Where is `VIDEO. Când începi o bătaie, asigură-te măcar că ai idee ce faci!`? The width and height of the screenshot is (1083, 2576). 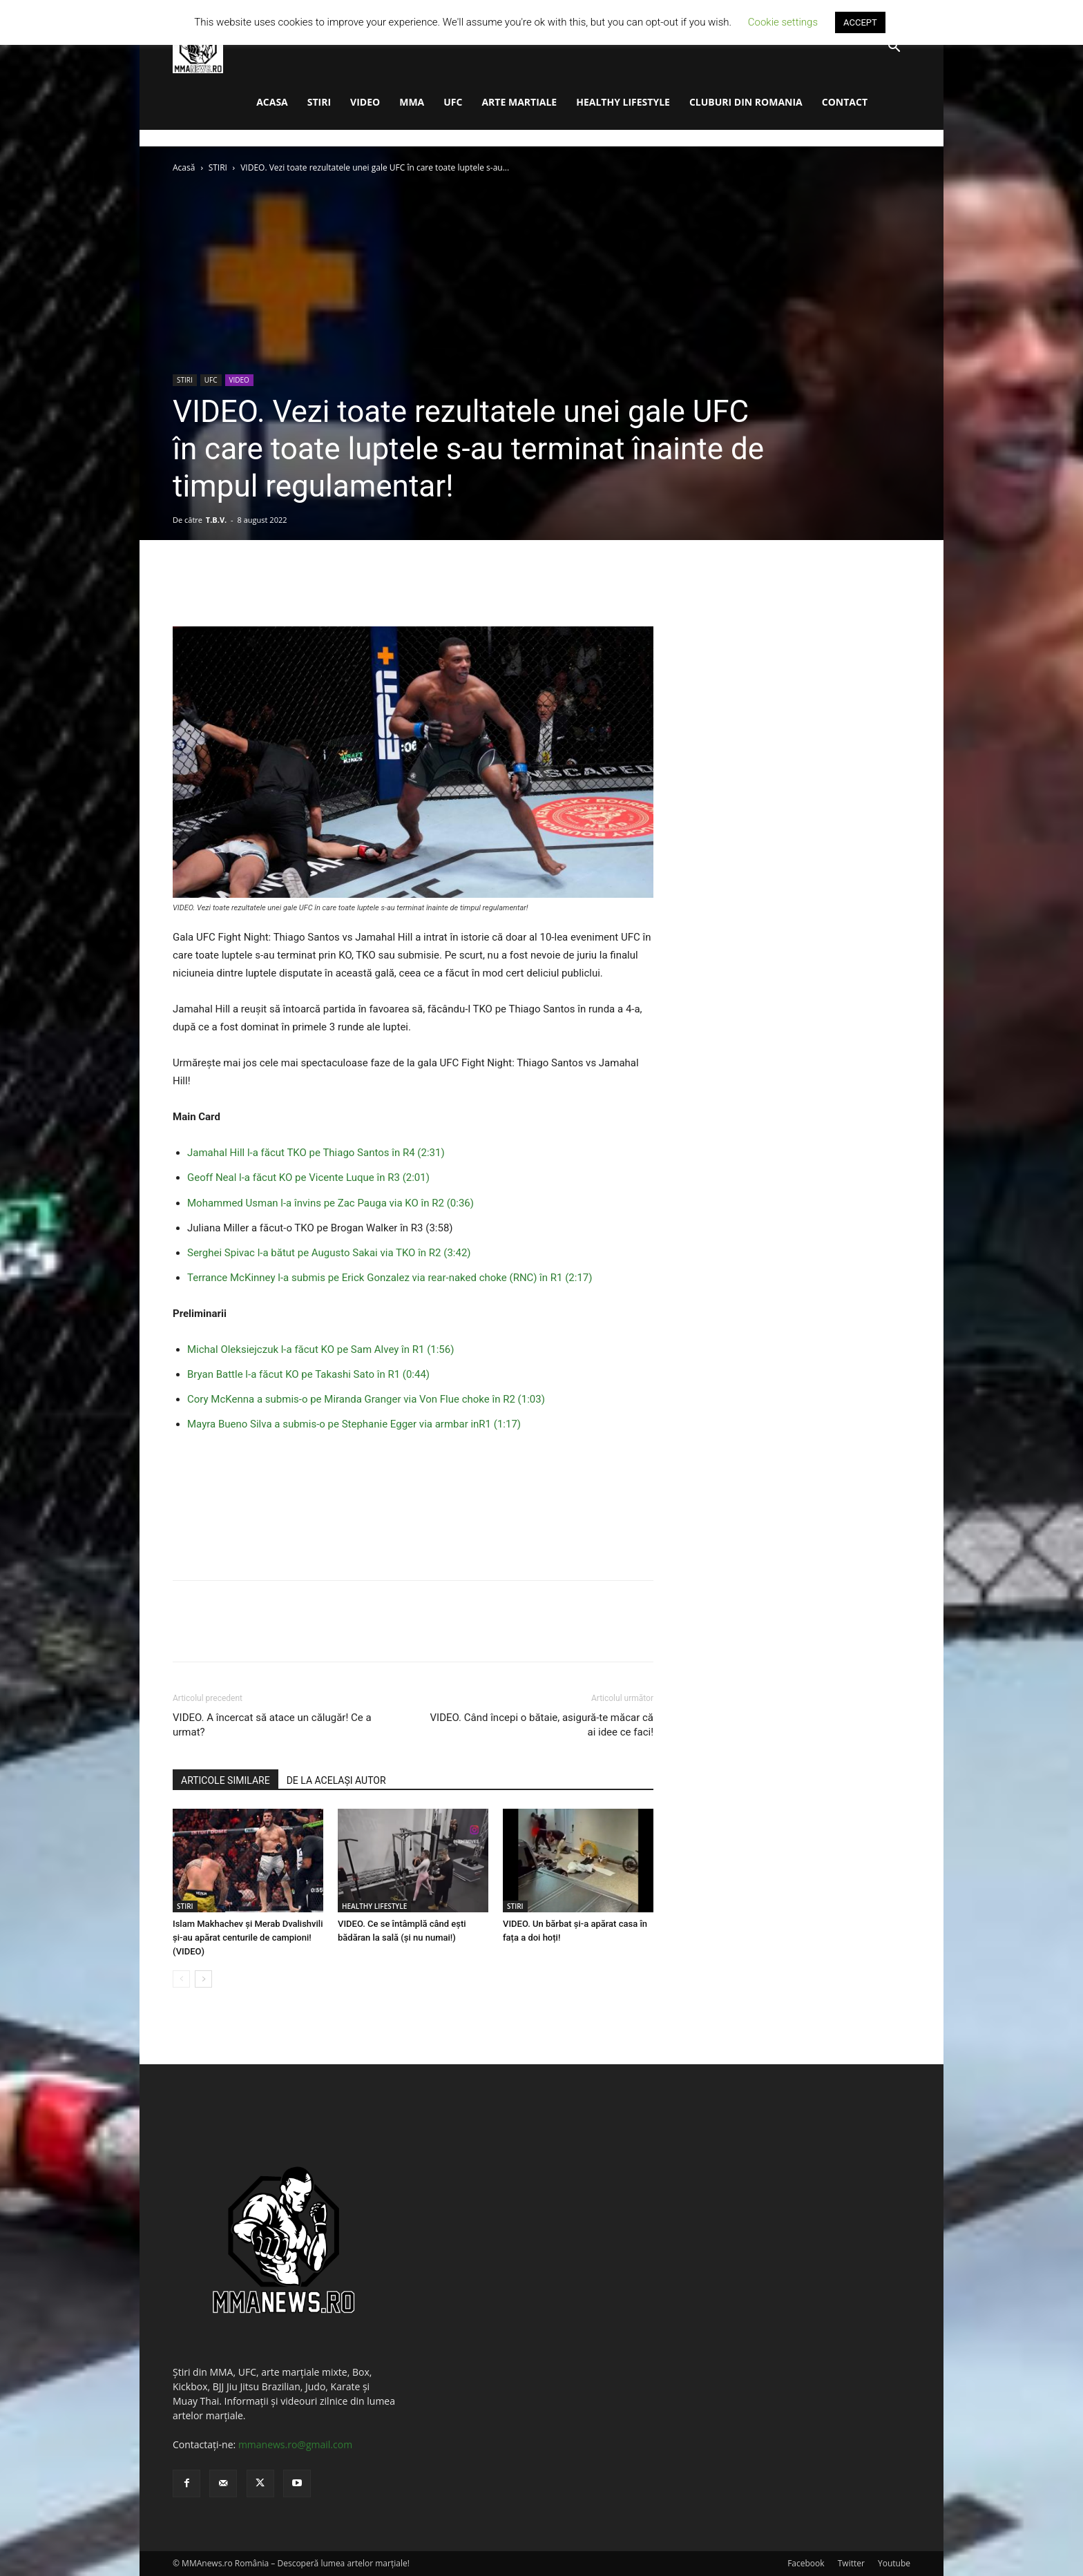 VIDEO. Când începi o bătaie, asigură-te măcar că ai idee ce faci! is located at coordinates (541, 1724).